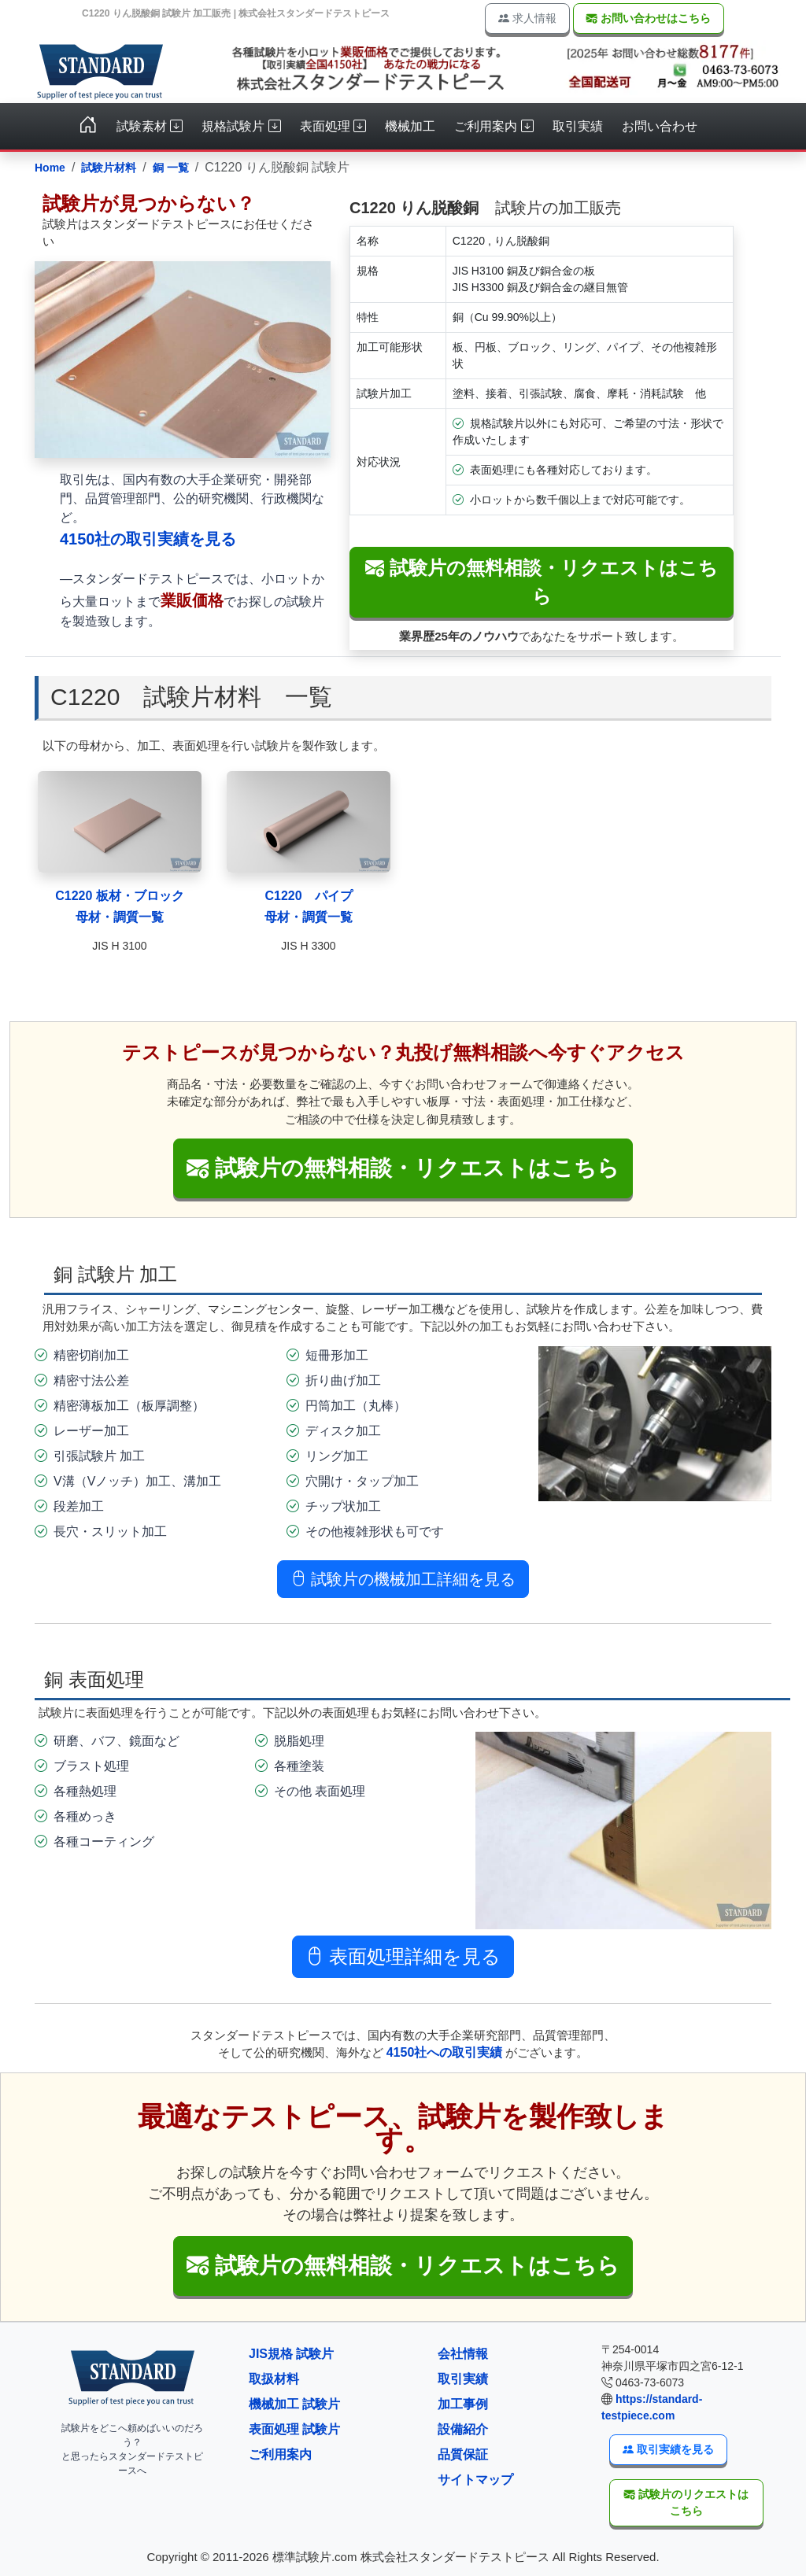 The image size is (806, 2576). Describe the element at coordinates (274, 2379) in the screenshot. I see `取扱材料` at that location.